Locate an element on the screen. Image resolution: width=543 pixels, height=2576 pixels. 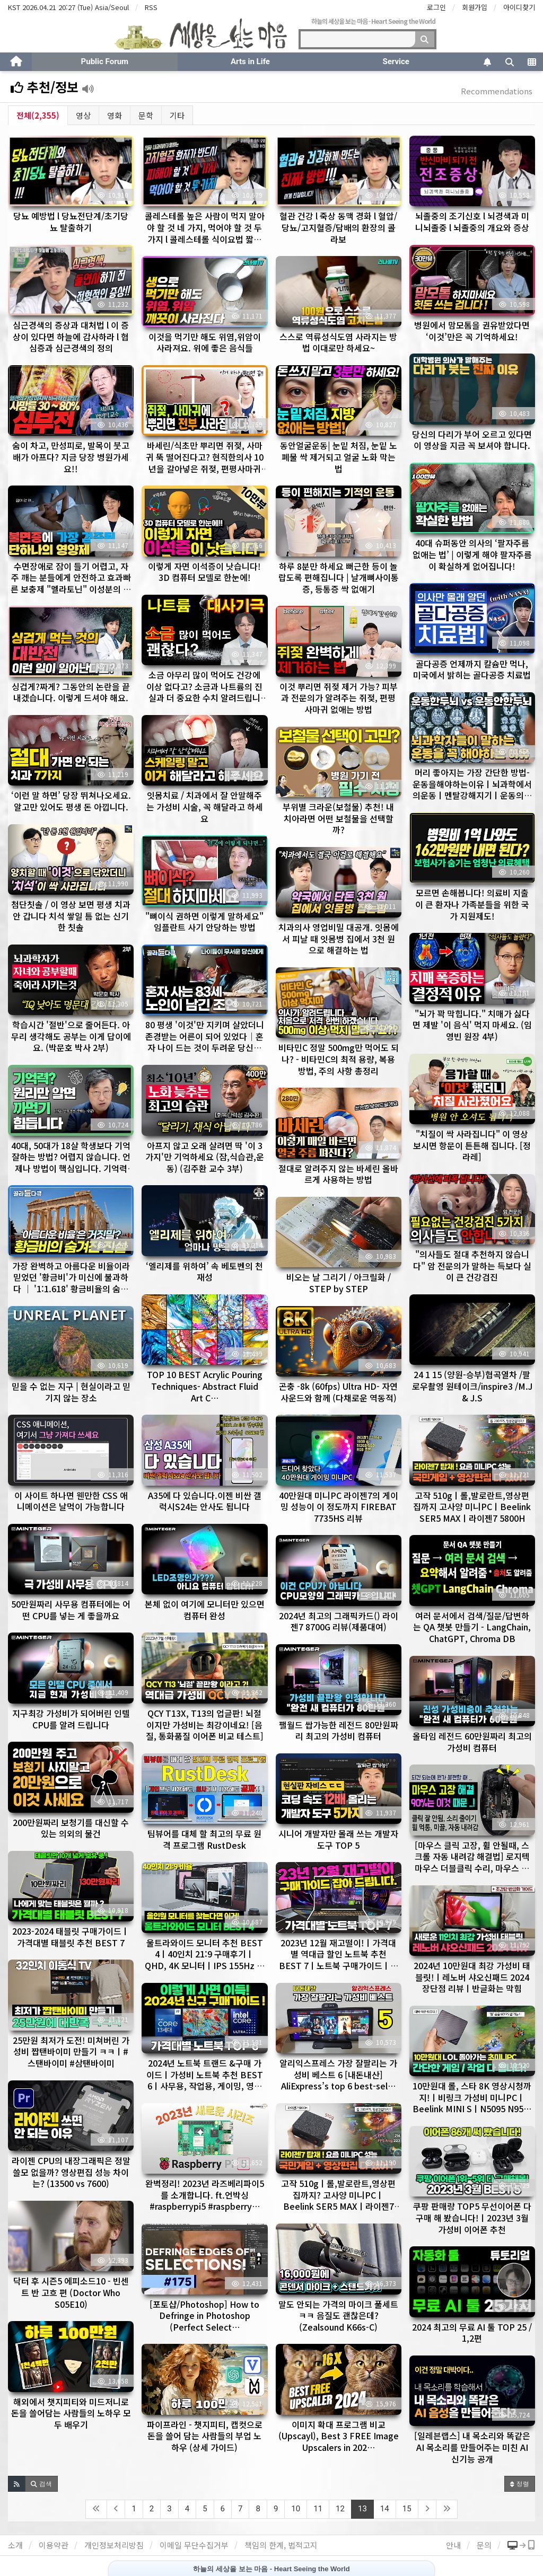
문의 is located at coordinates (484, 2545).